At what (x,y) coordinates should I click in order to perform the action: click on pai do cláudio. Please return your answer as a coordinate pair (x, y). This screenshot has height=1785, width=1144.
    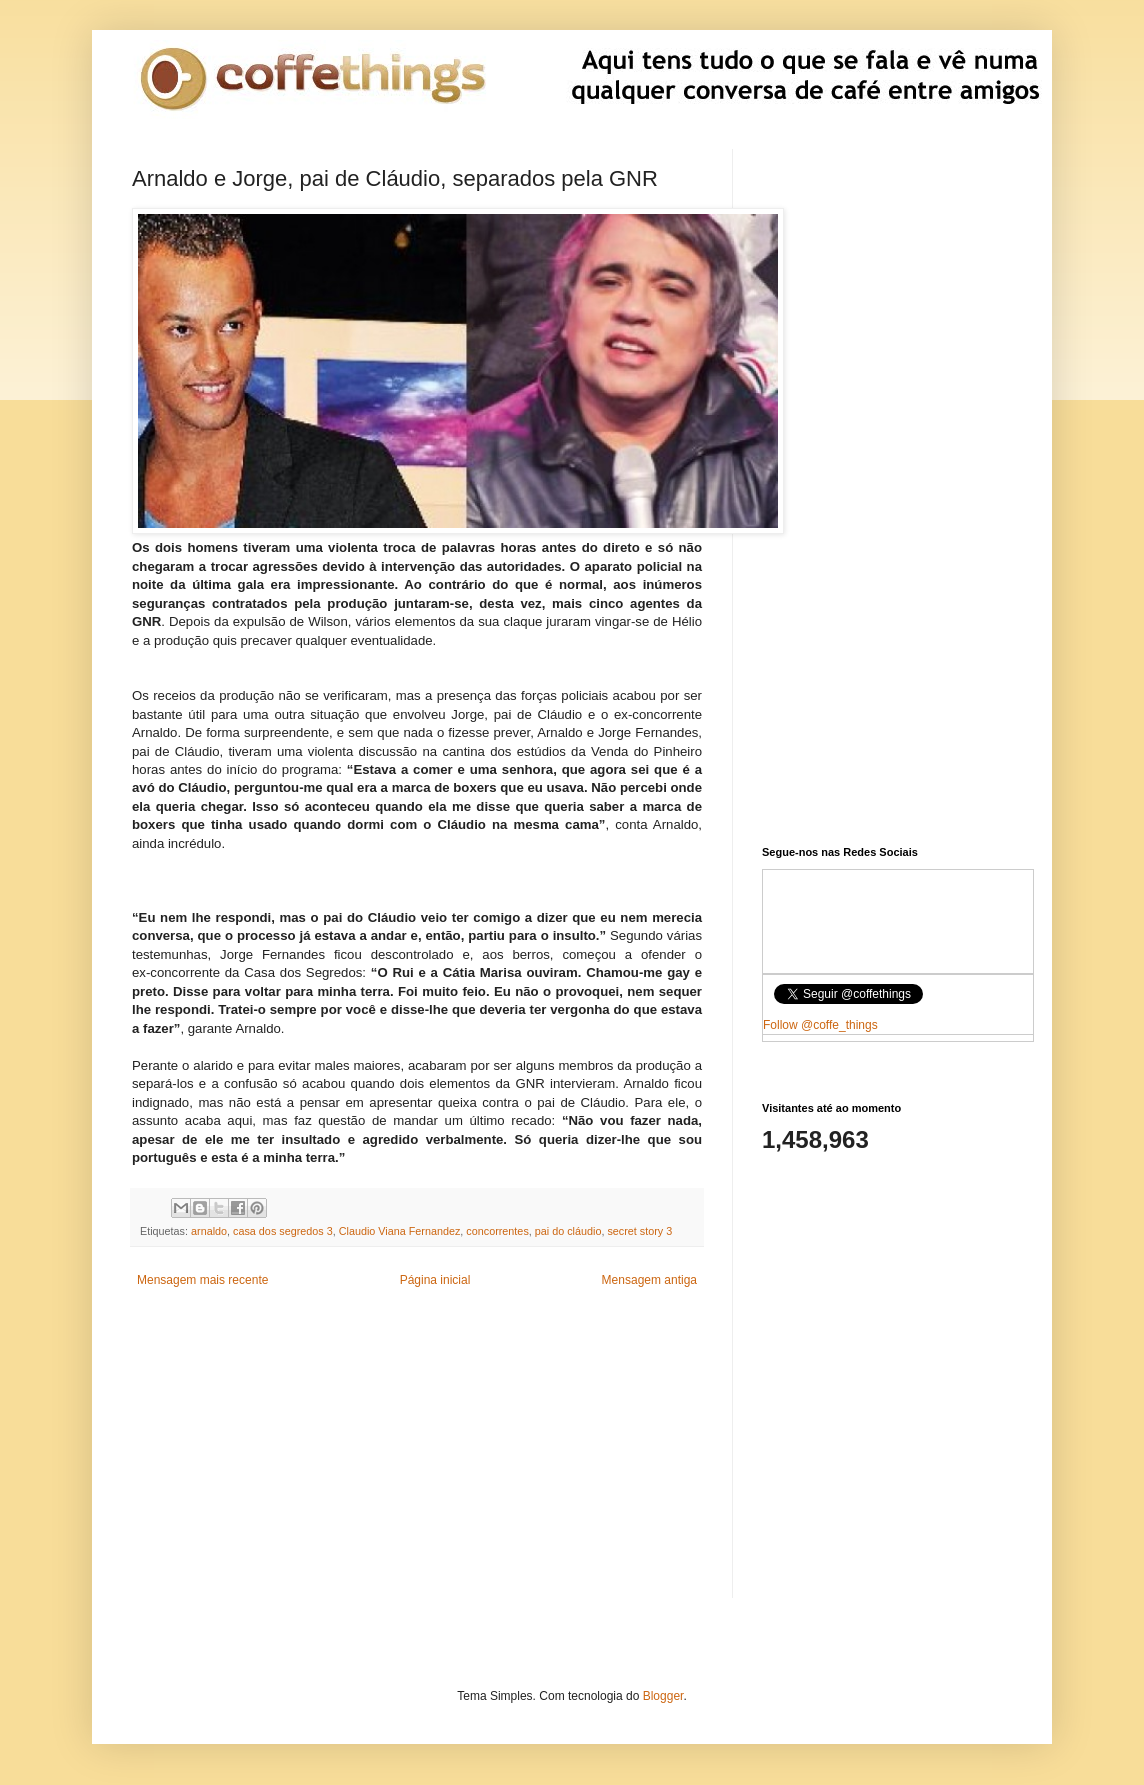
    Looking at the image, I should click on (568, 1231).